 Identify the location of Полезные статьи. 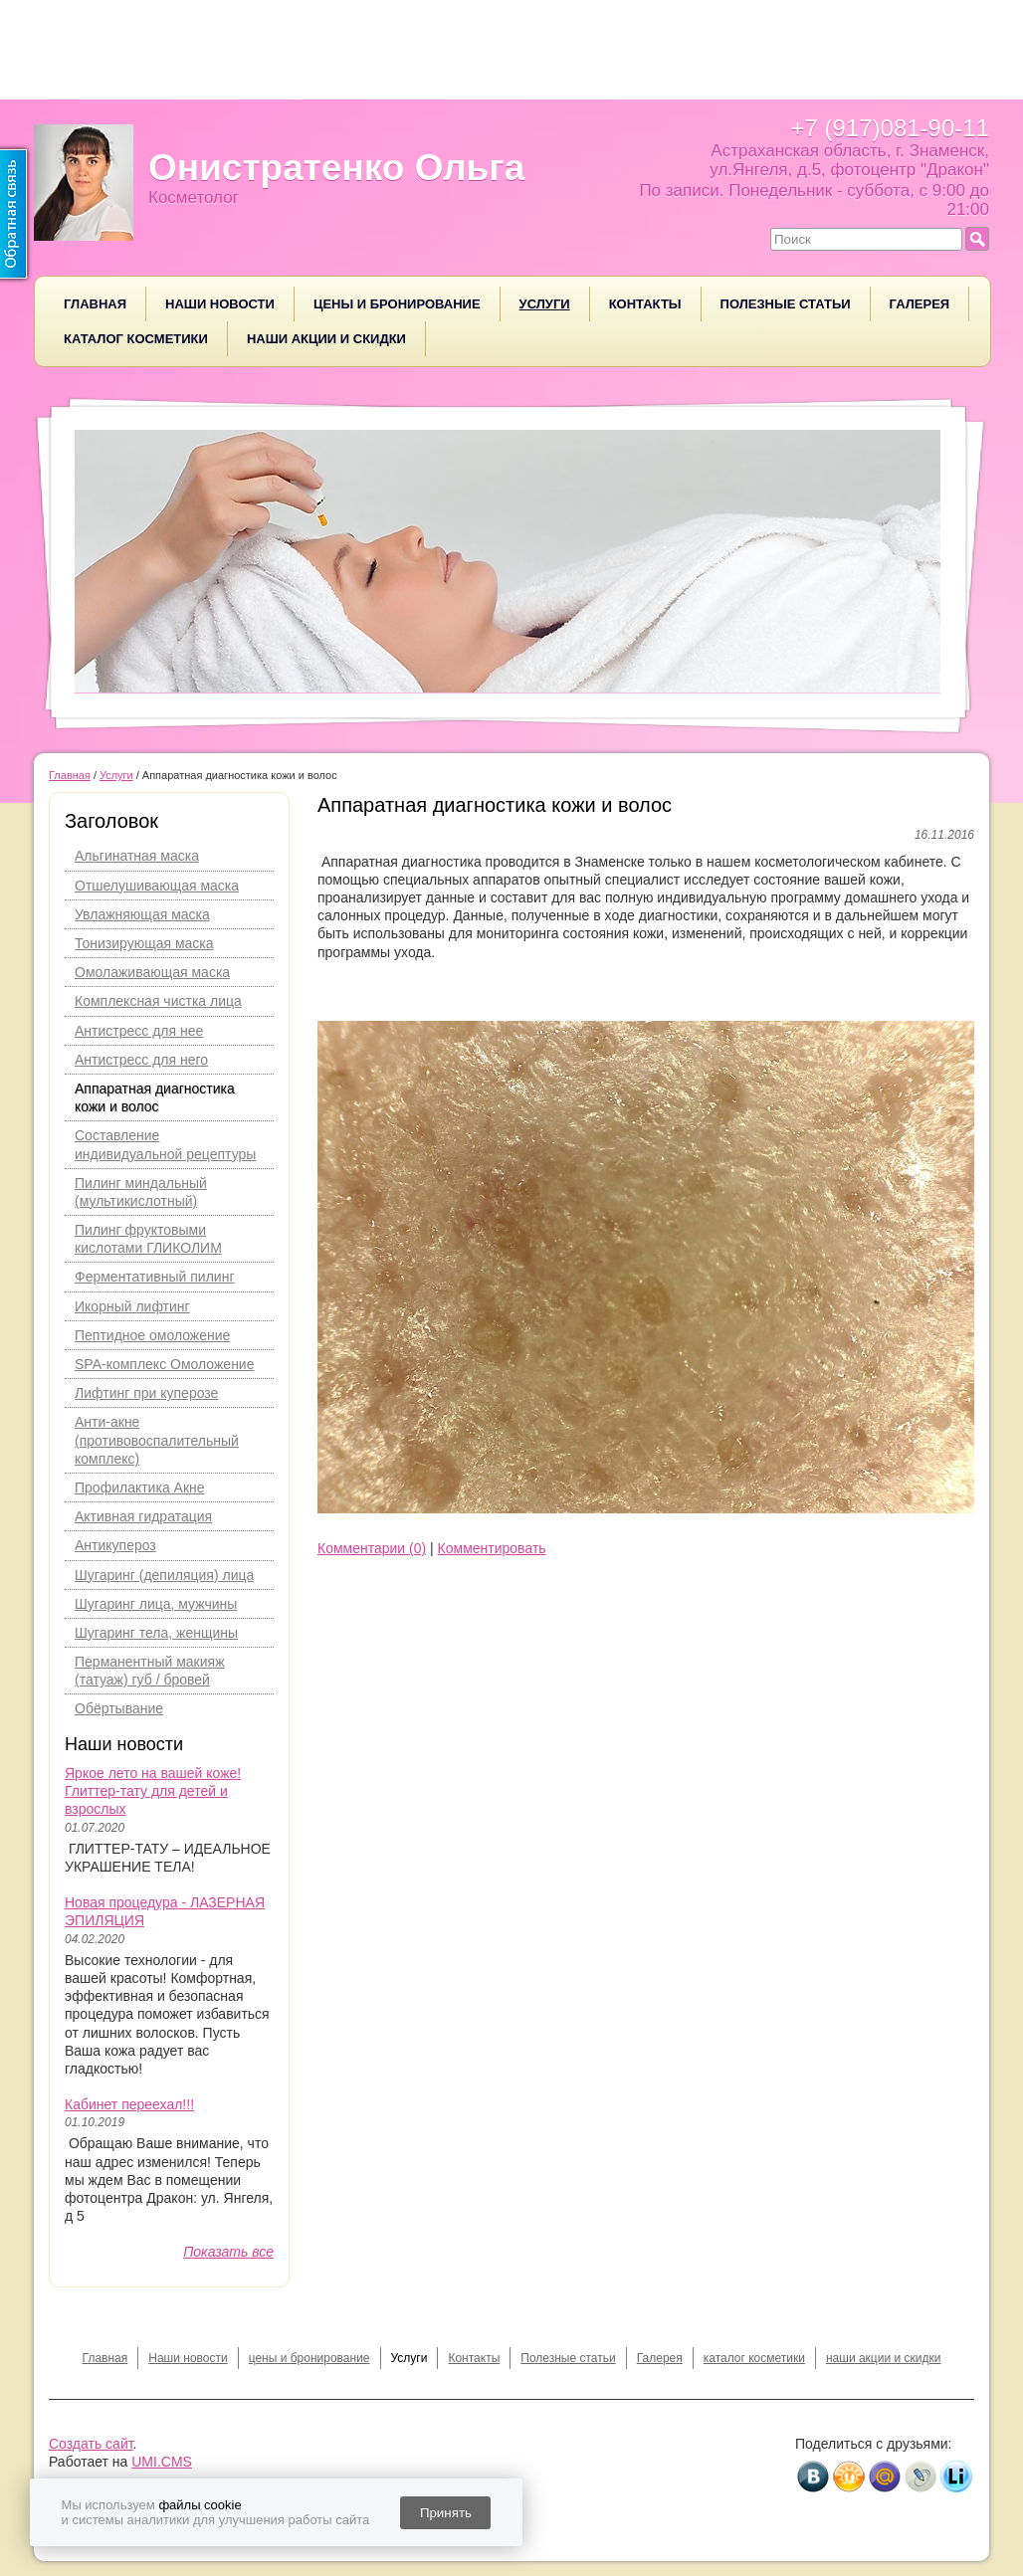
(785, 304).